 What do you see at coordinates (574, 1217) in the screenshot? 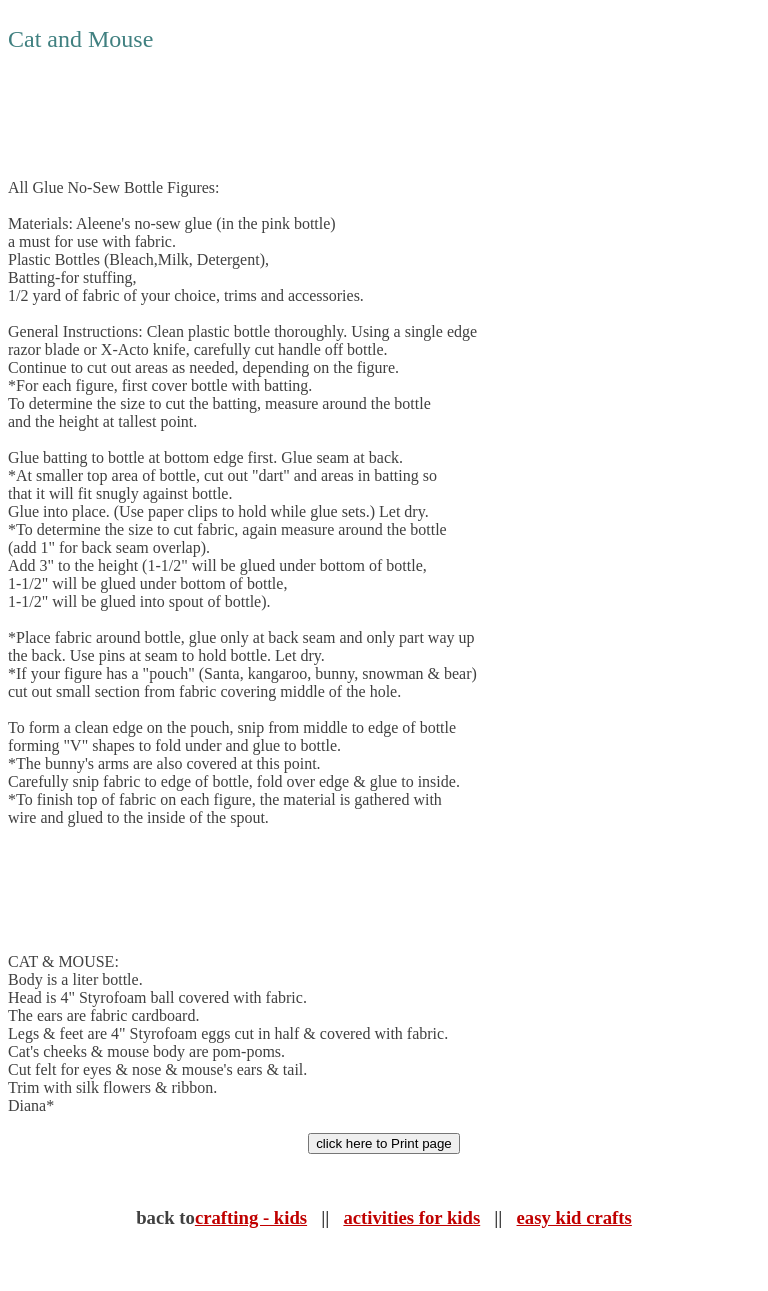
I see `easy kid crafts` at bounding box center [574, 1217].